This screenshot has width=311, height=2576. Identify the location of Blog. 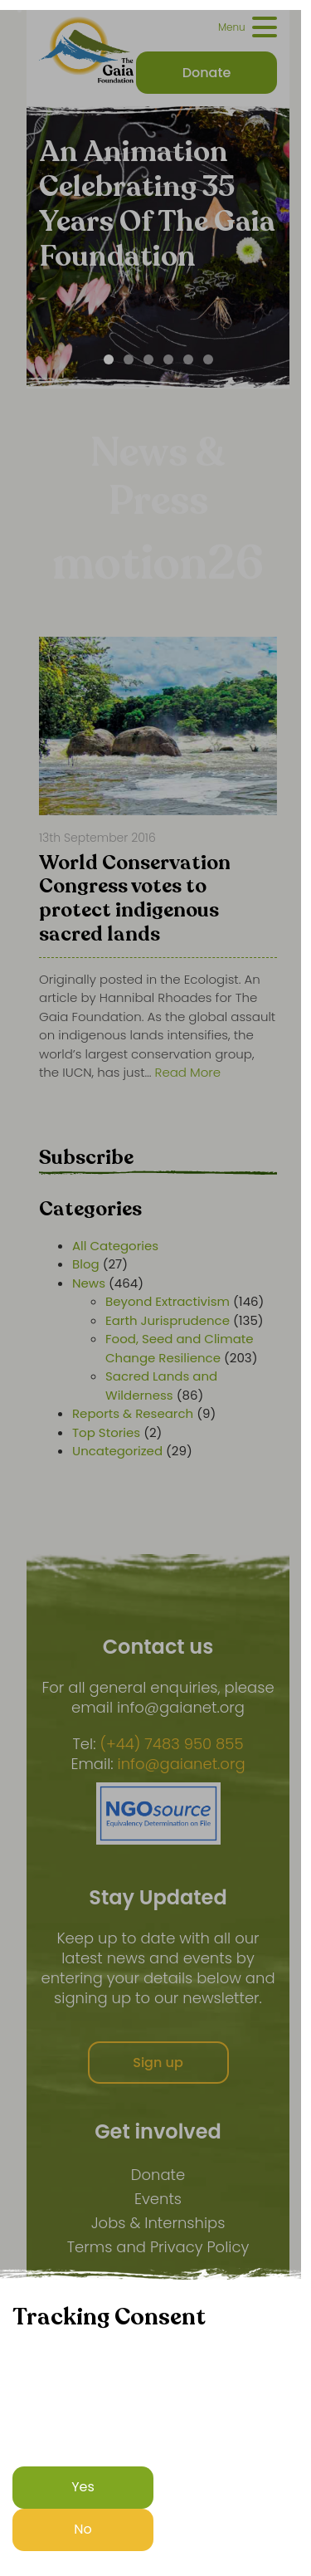
(86, 1264).